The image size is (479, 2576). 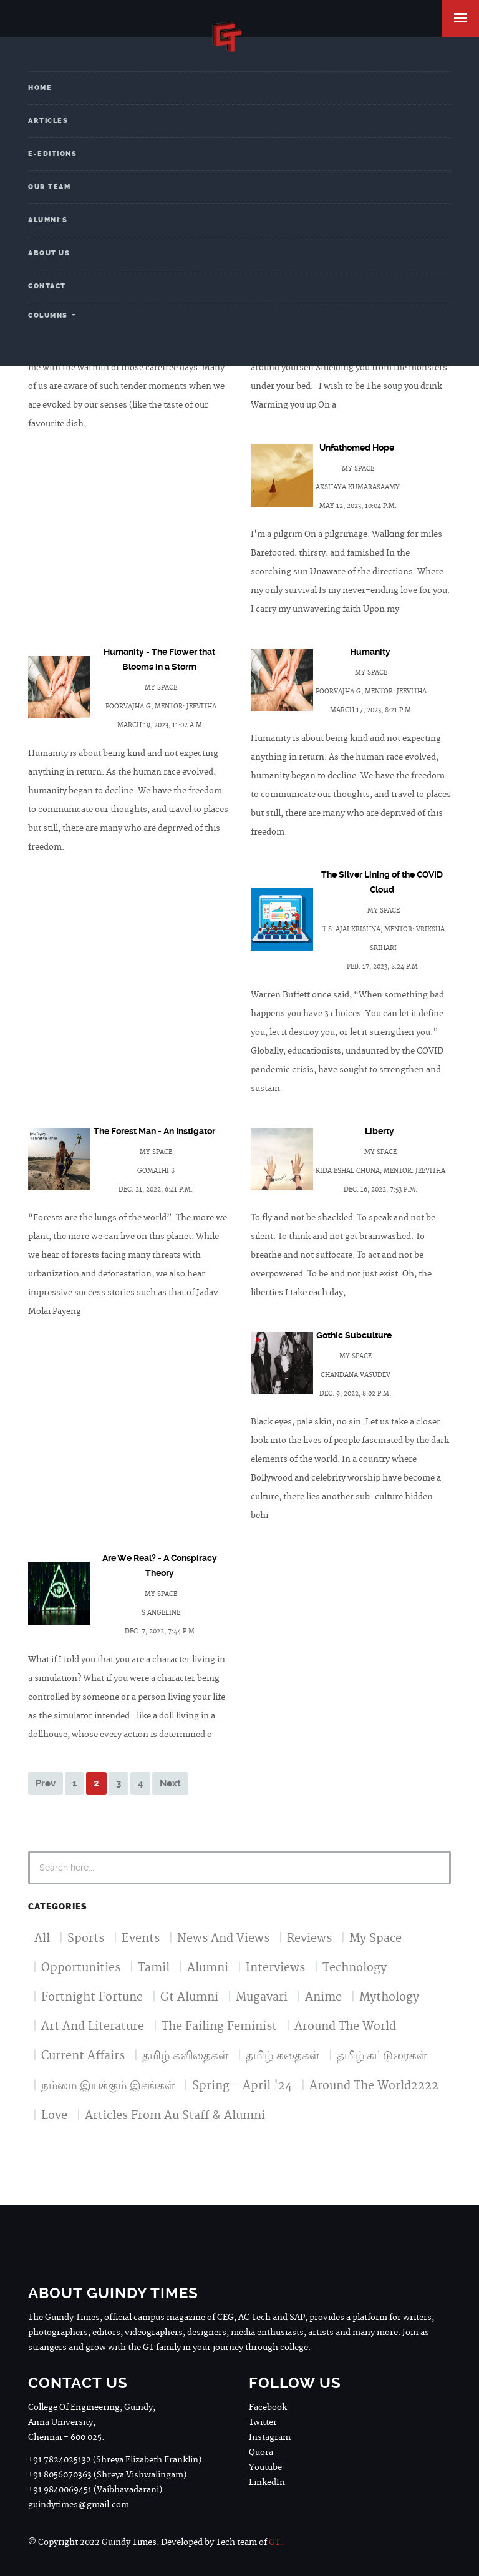 What do you see at coordinates (54, 2115) in the screenshot?
I see `Love` at bounding box center [54, 2115].